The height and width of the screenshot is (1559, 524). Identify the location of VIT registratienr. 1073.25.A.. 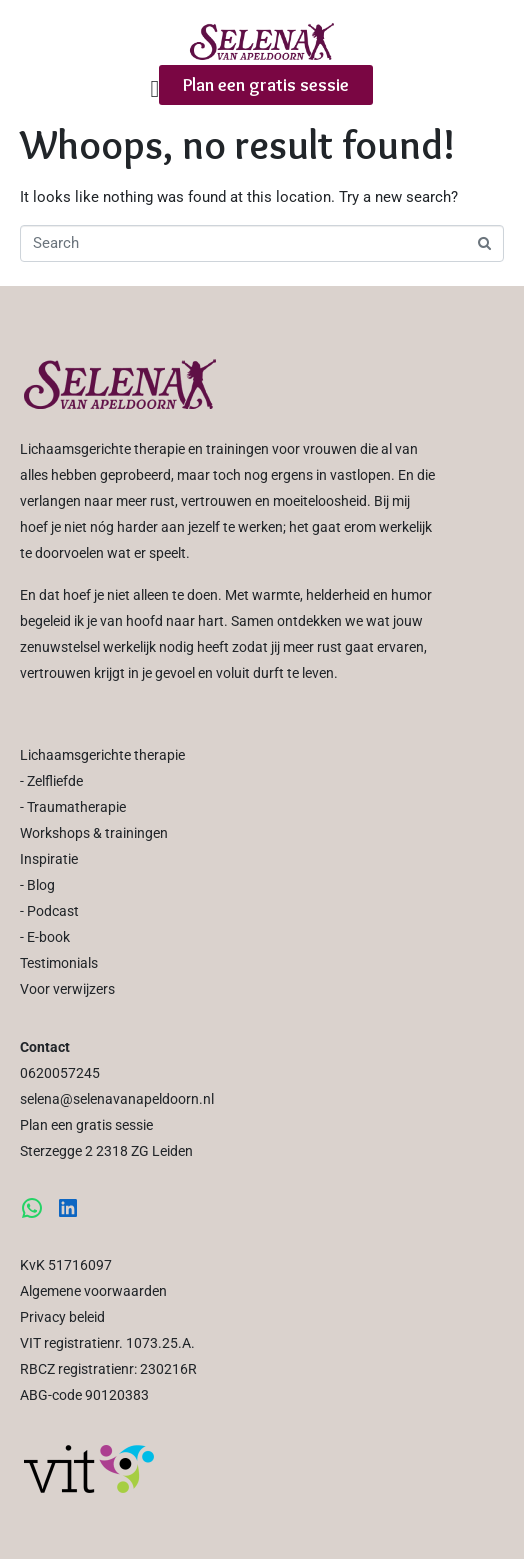
(107, 1343).